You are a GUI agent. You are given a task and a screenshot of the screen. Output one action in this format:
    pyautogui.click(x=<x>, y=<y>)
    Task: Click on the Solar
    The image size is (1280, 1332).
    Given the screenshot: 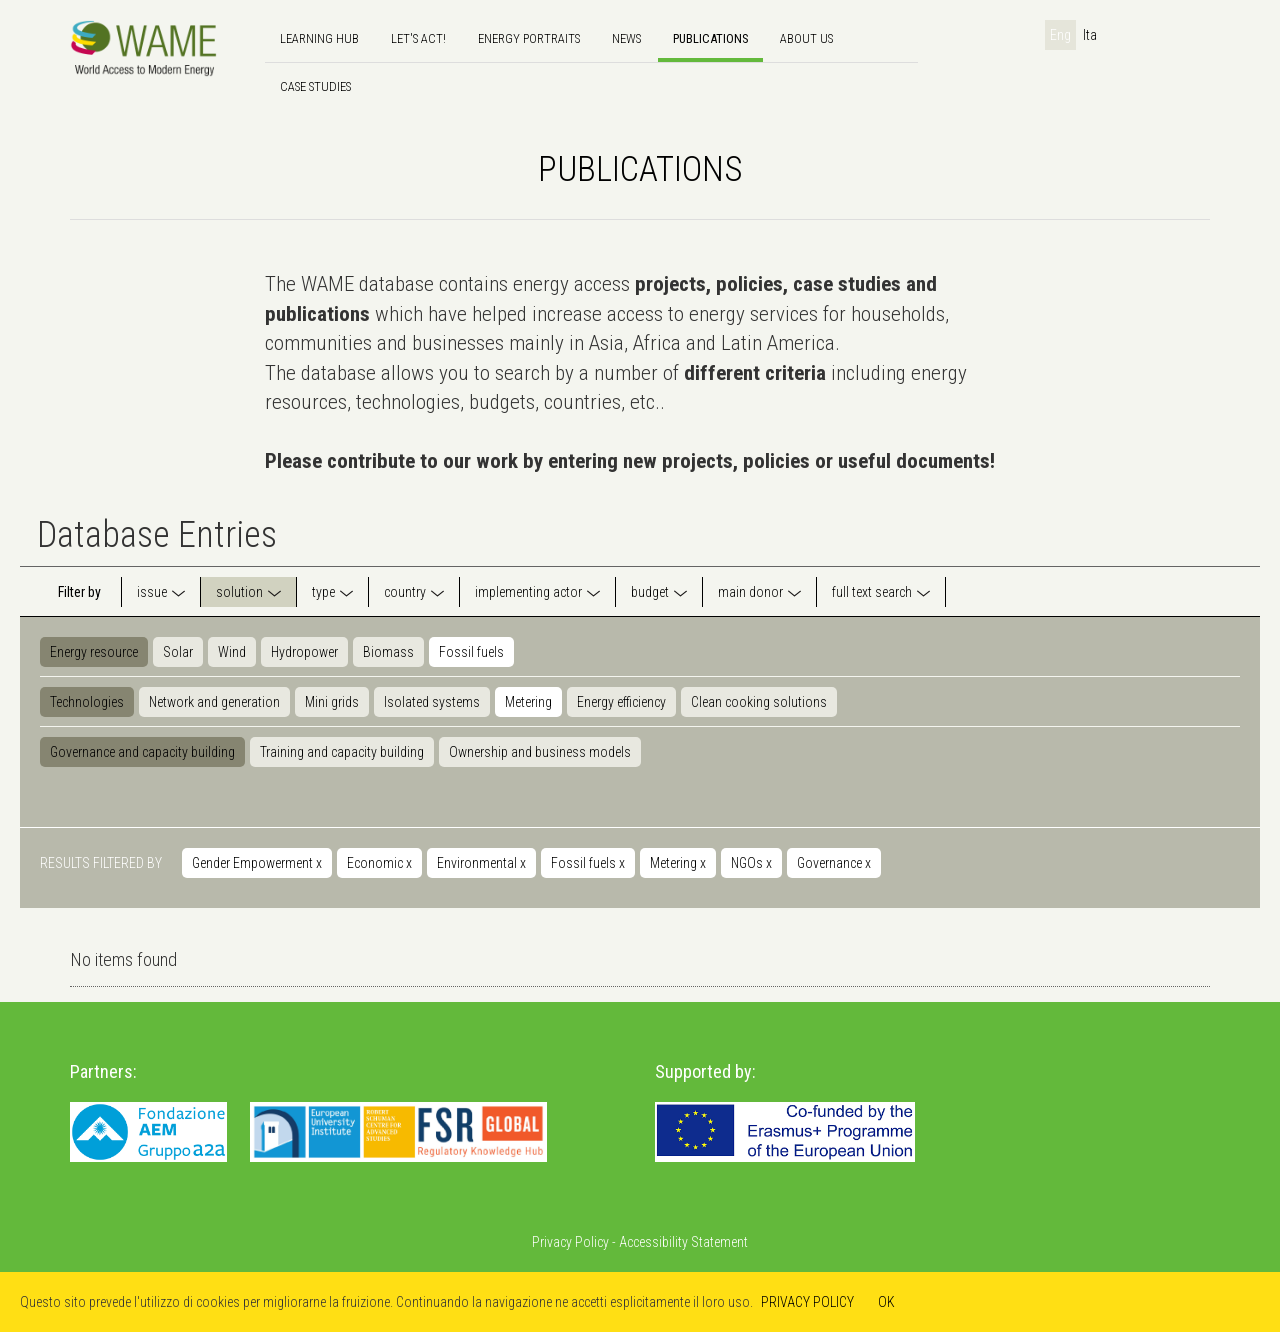 What is the action you would take?
    pyautogui.click(x=178, y=652)
    